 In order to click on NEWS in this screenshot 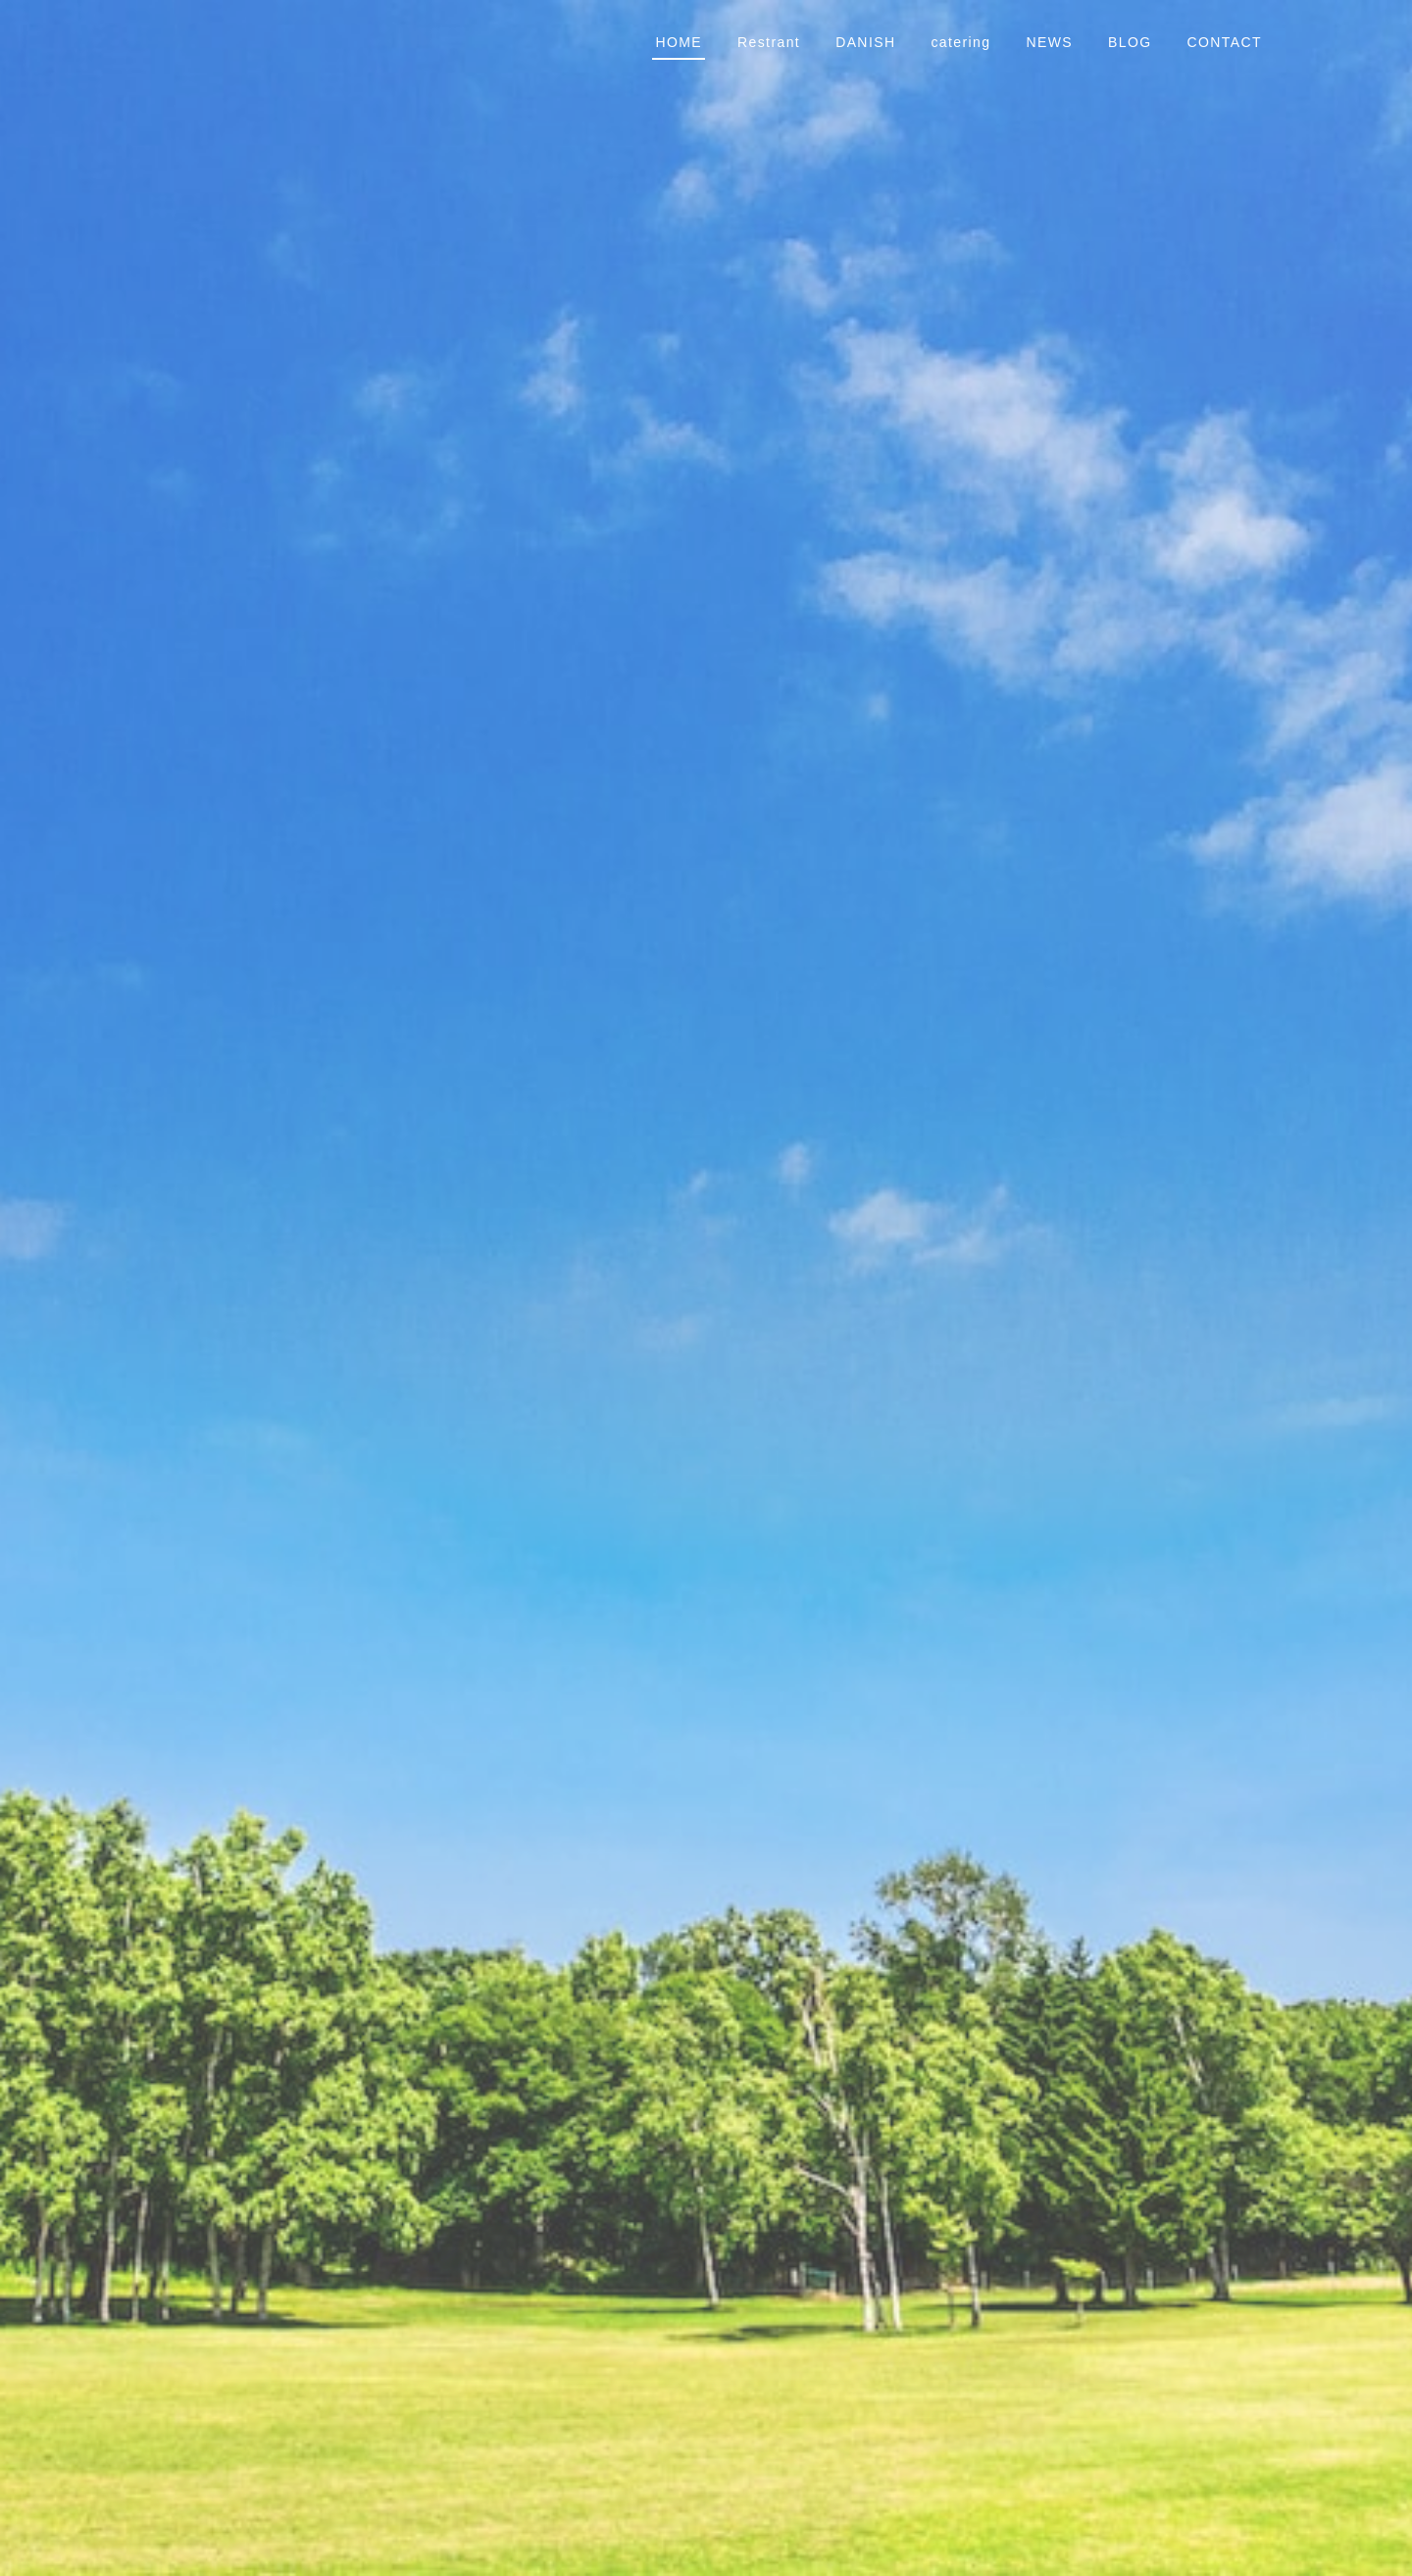, I will do `click(1049, 42)`.